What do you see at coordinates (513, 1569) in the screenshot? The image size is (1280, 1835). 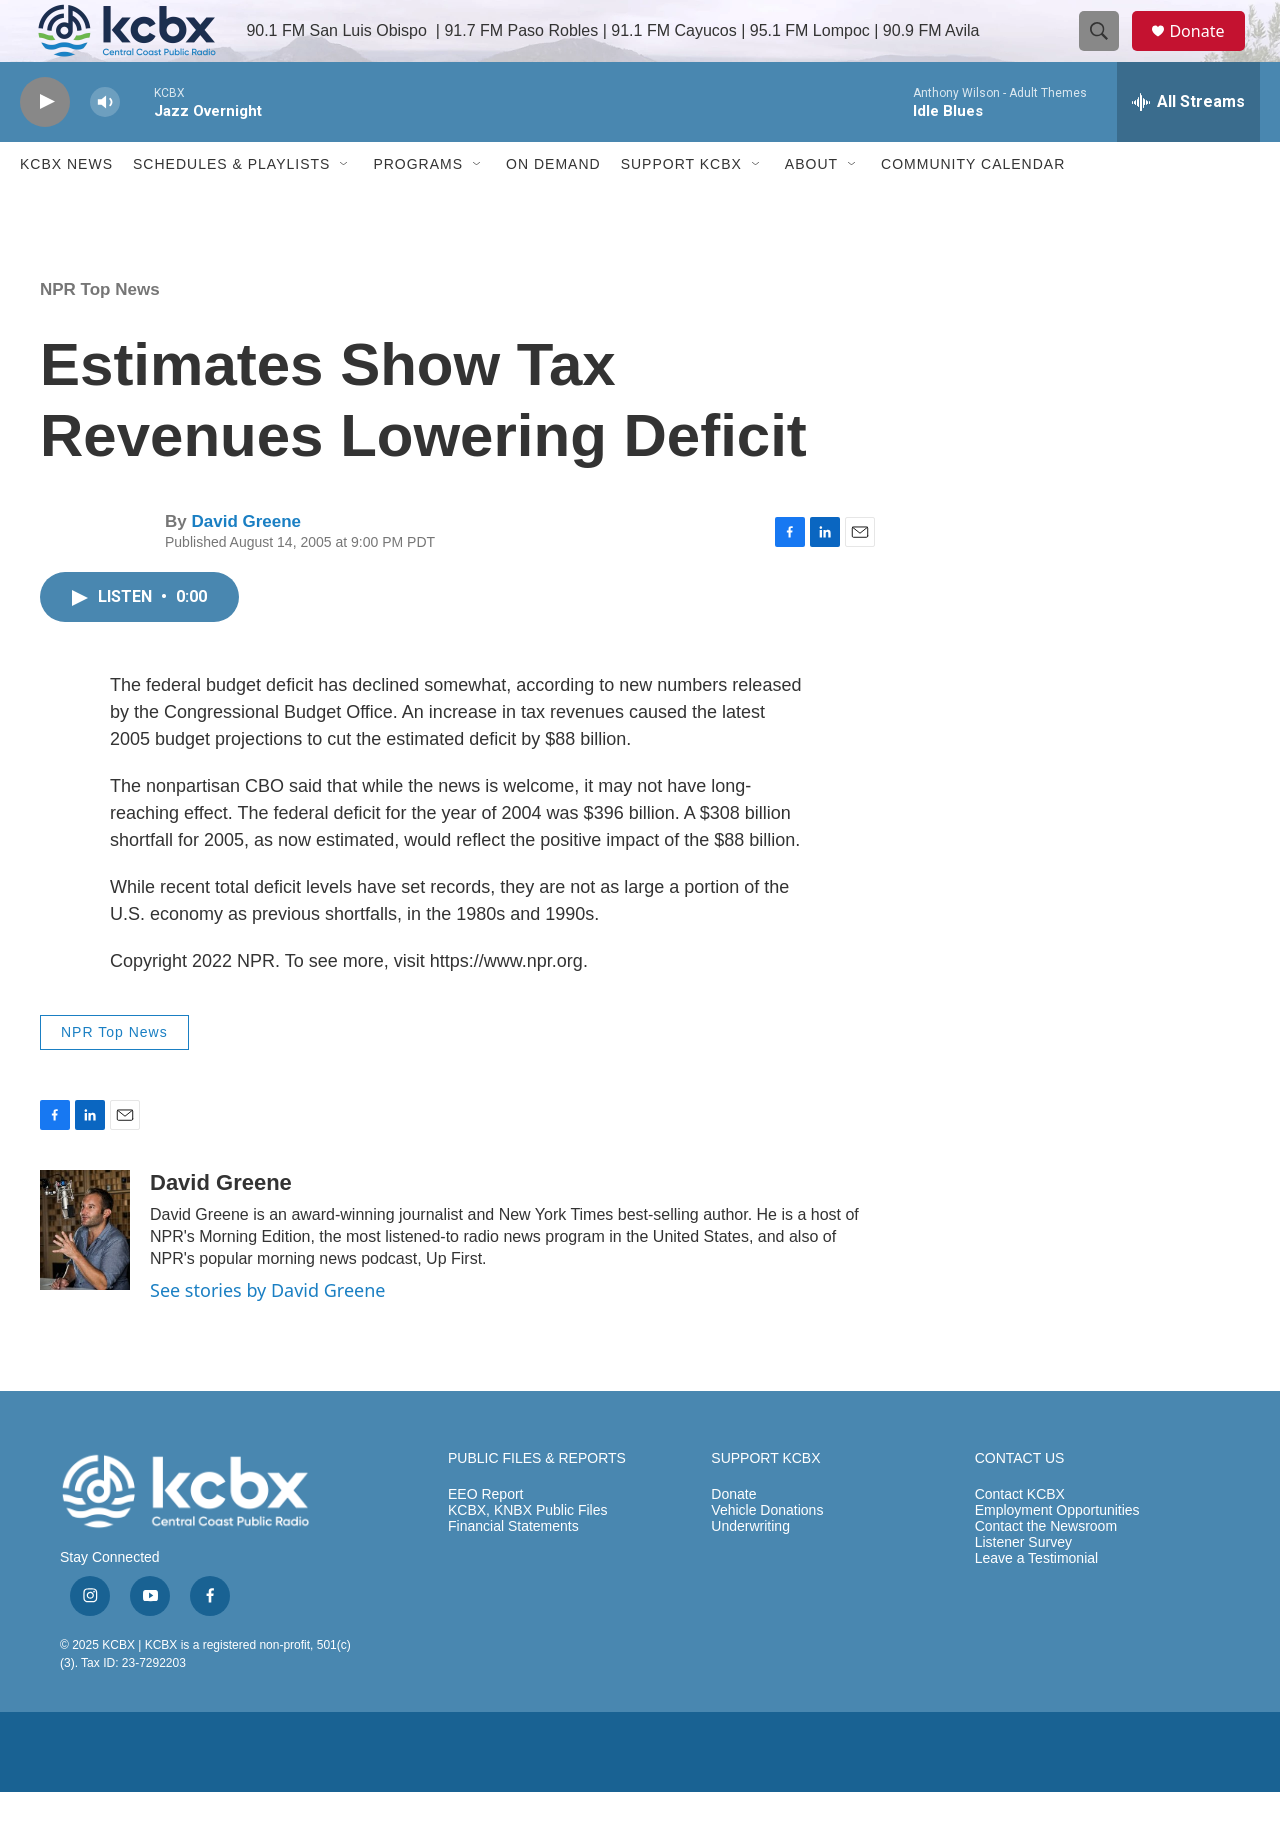 I see `Financial Statements` at bounding box center [513, 1569].